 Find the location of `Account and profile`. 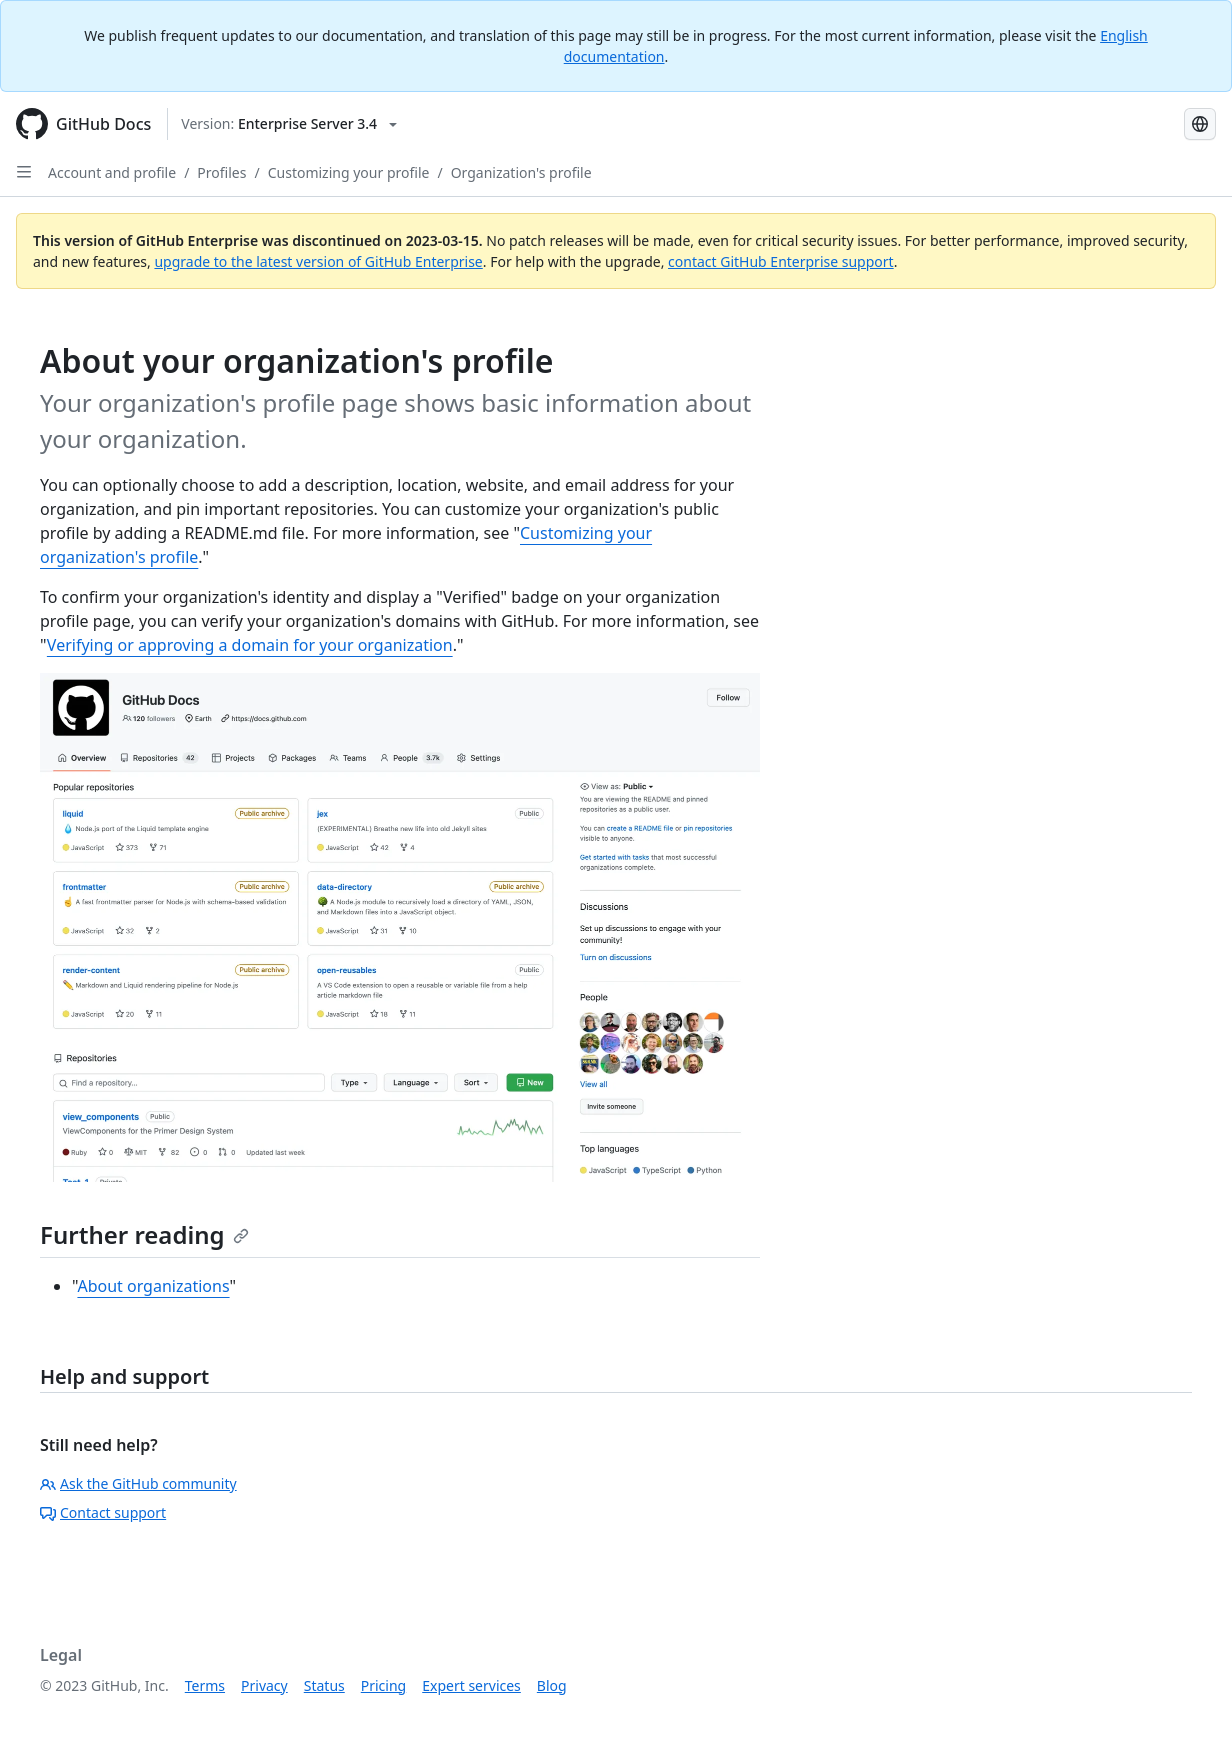

Account and profile is located at coordinates (112, 172).